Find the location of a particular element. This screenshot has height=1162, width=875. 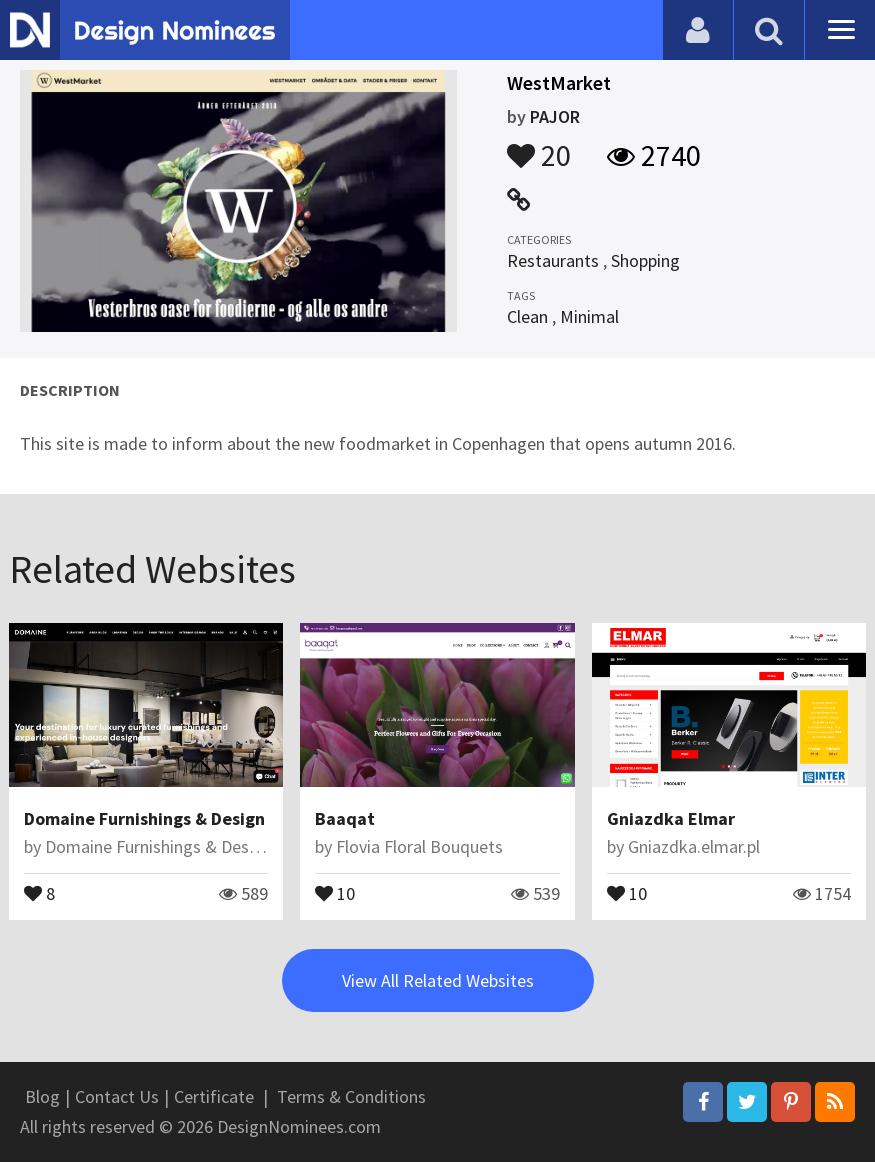

Minimal is located at coordinates (589, 316).